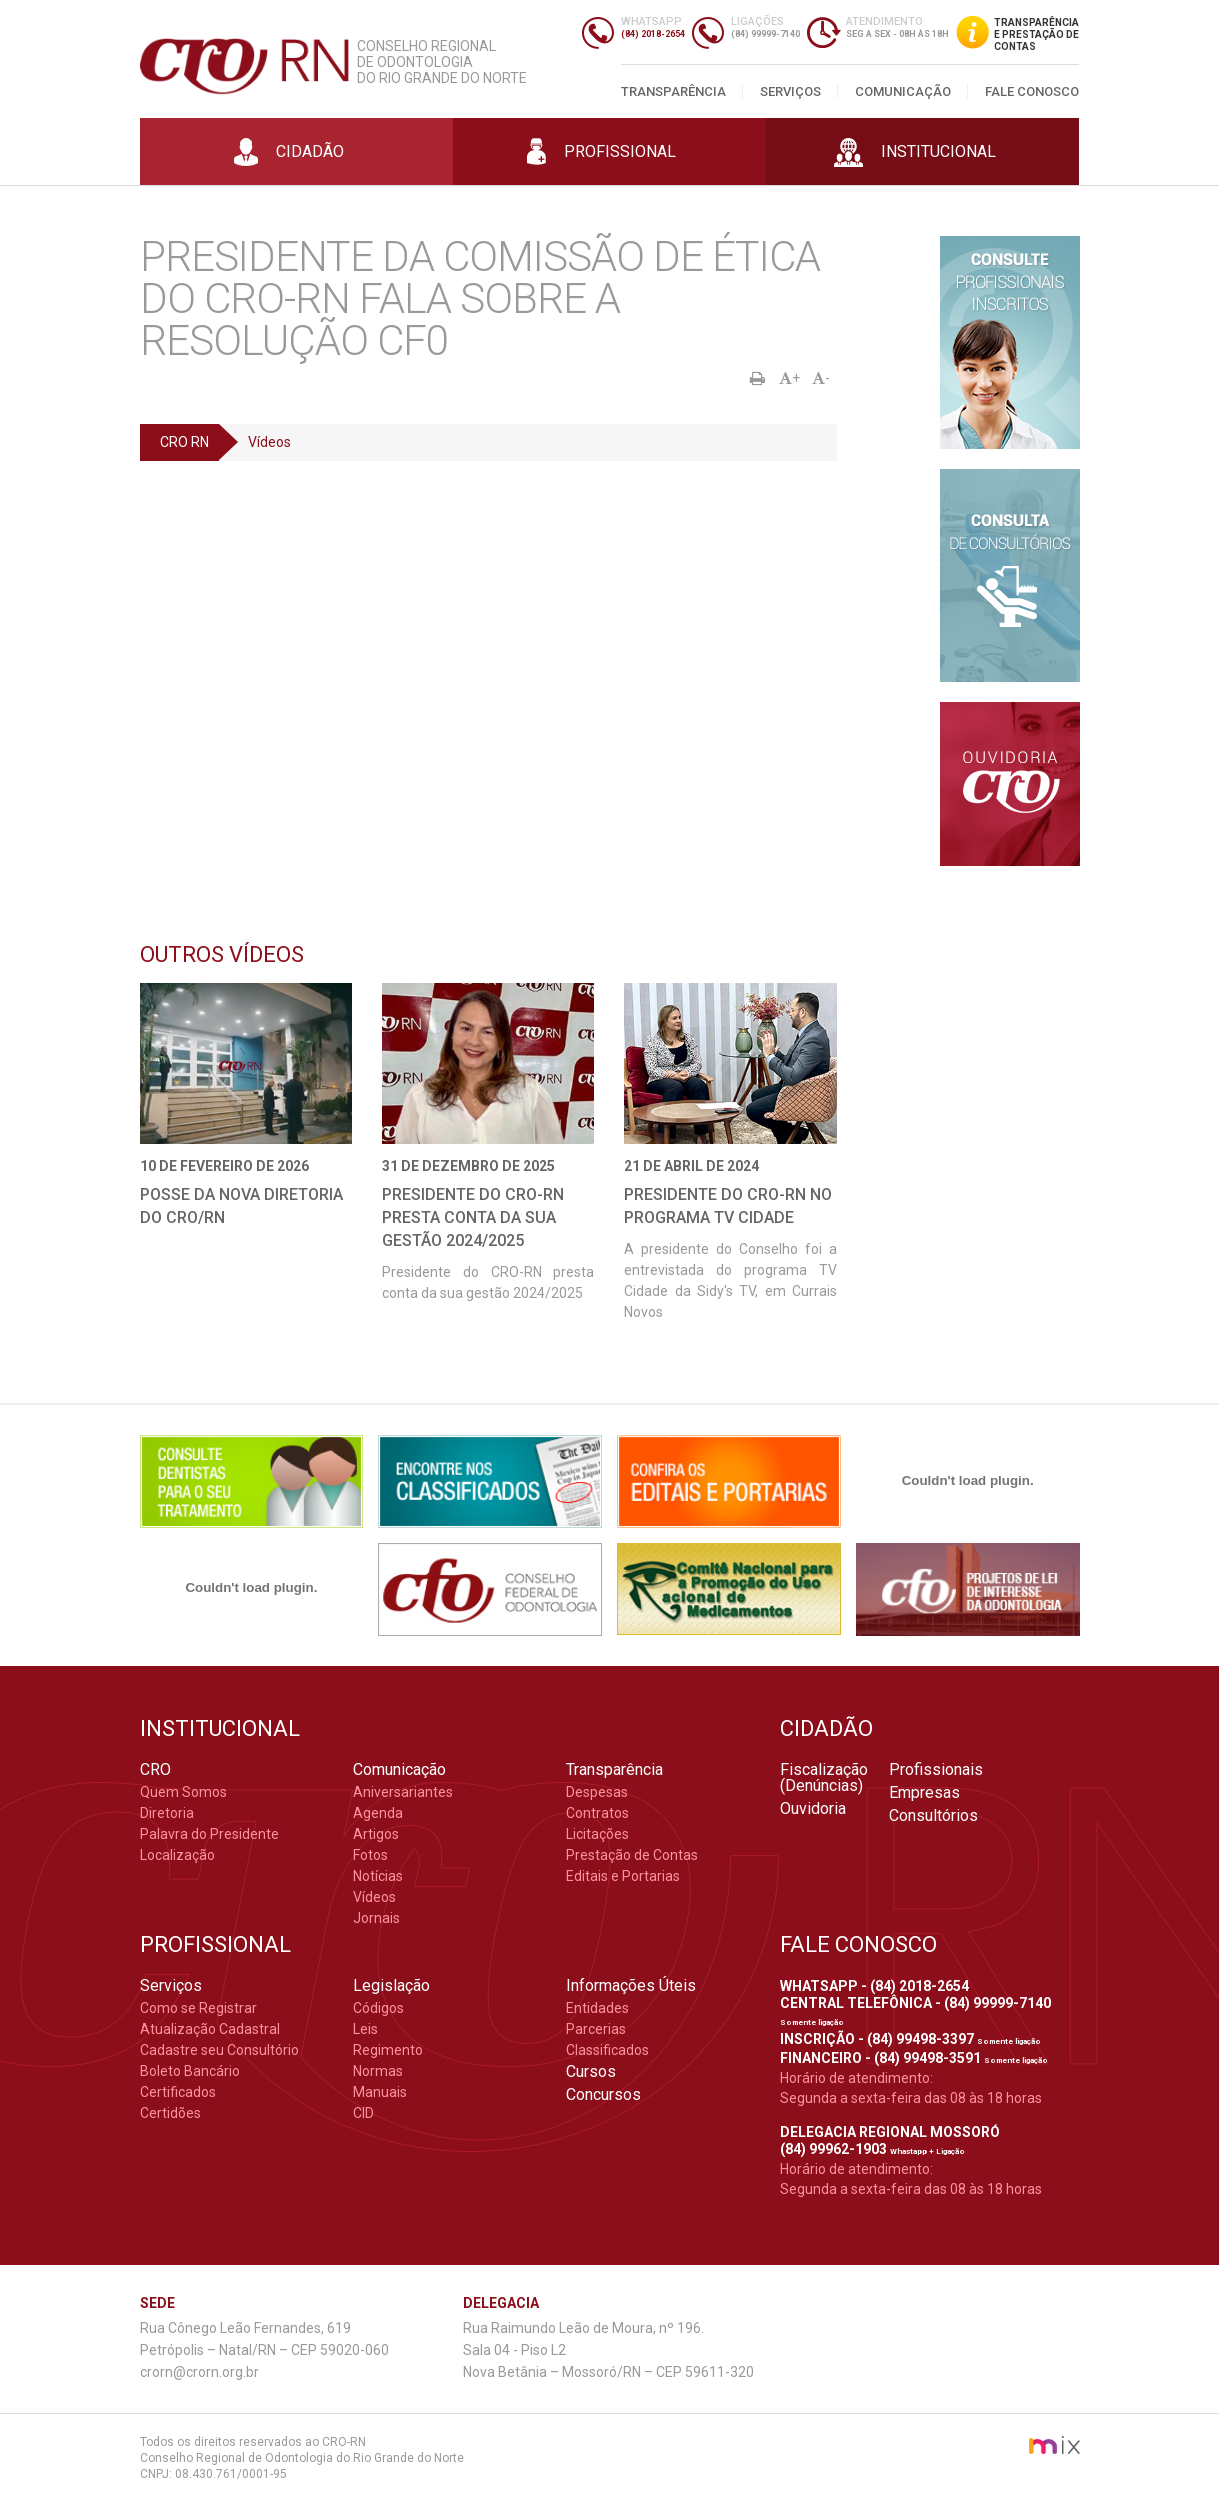 Image resolution: width=1219 pixels, height=2502 pixels. I want to click on Editais e Portarias, so click(623, 1876).